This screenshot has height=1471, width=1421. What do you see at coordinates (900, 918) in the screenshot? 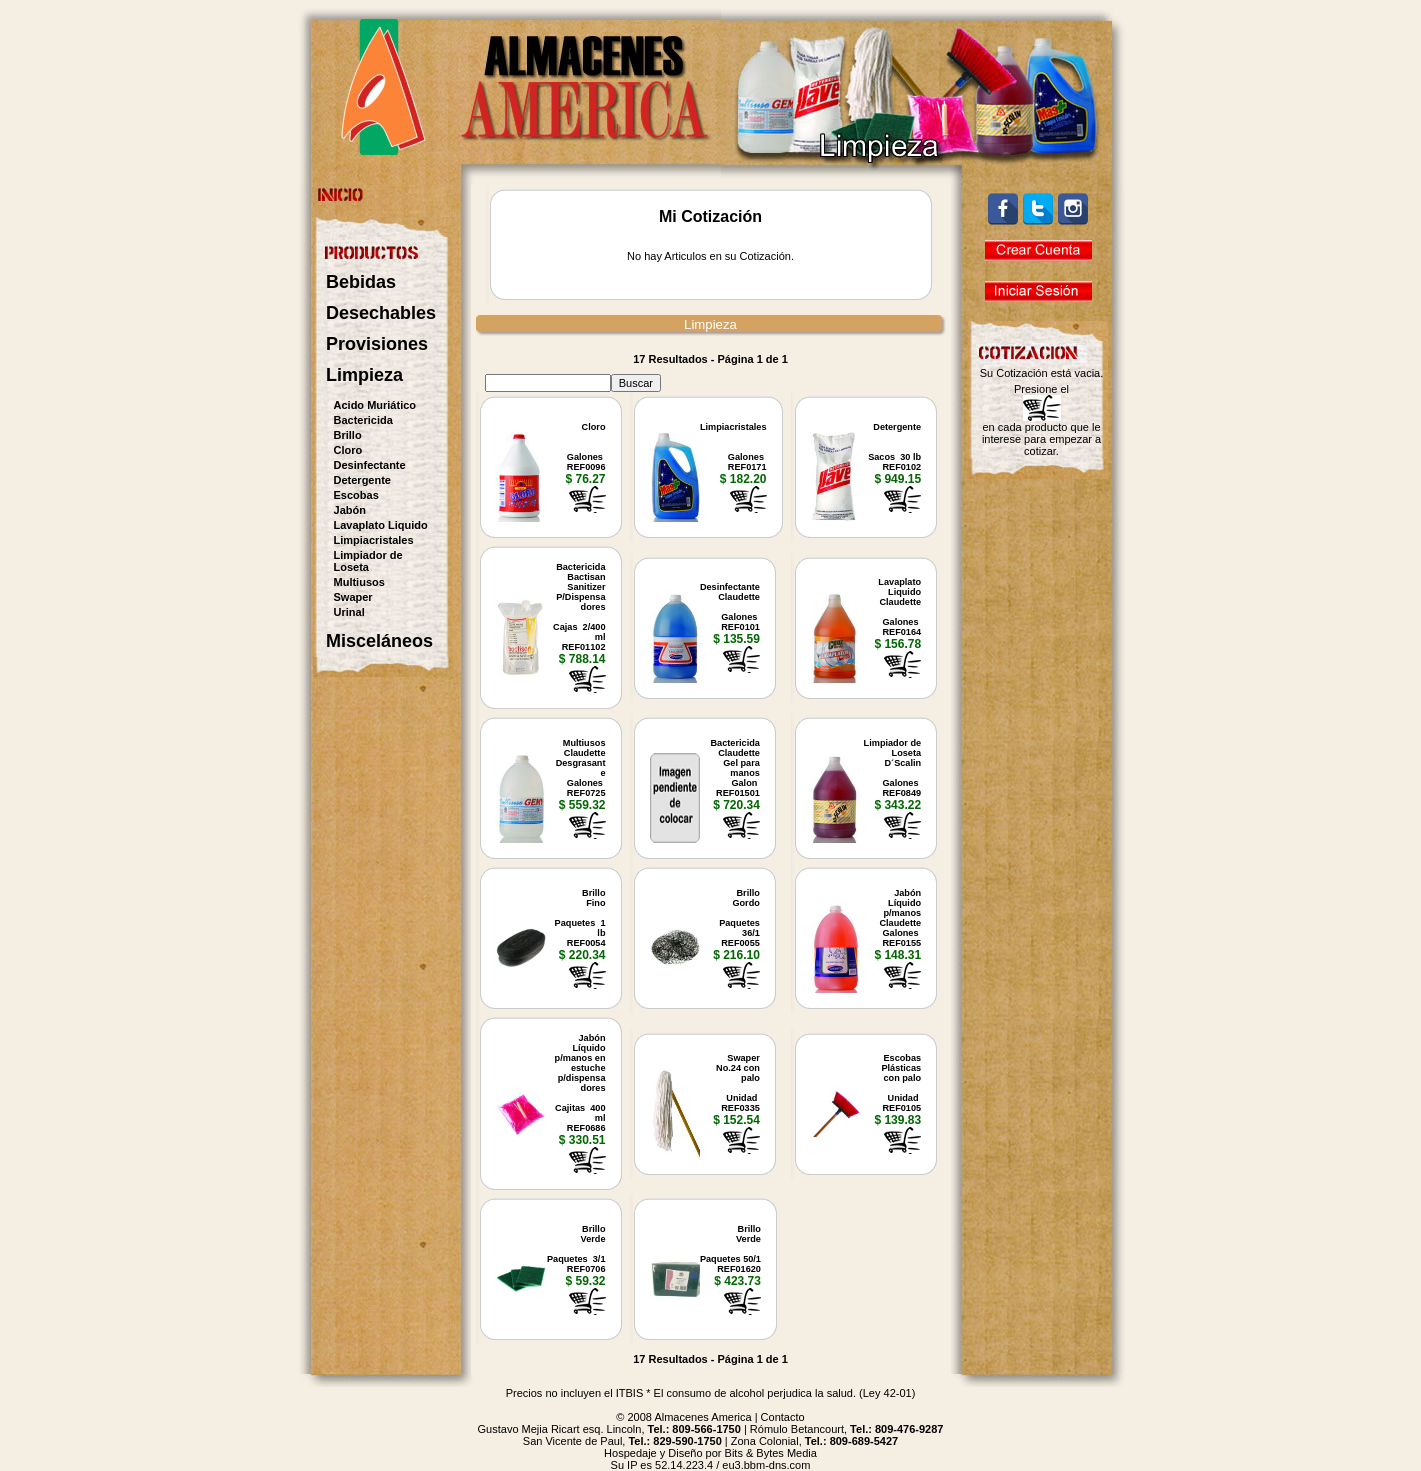
I see `JabónLíquidop/manosClaudetteGalones REF0155` at bounding box center [900, 918].